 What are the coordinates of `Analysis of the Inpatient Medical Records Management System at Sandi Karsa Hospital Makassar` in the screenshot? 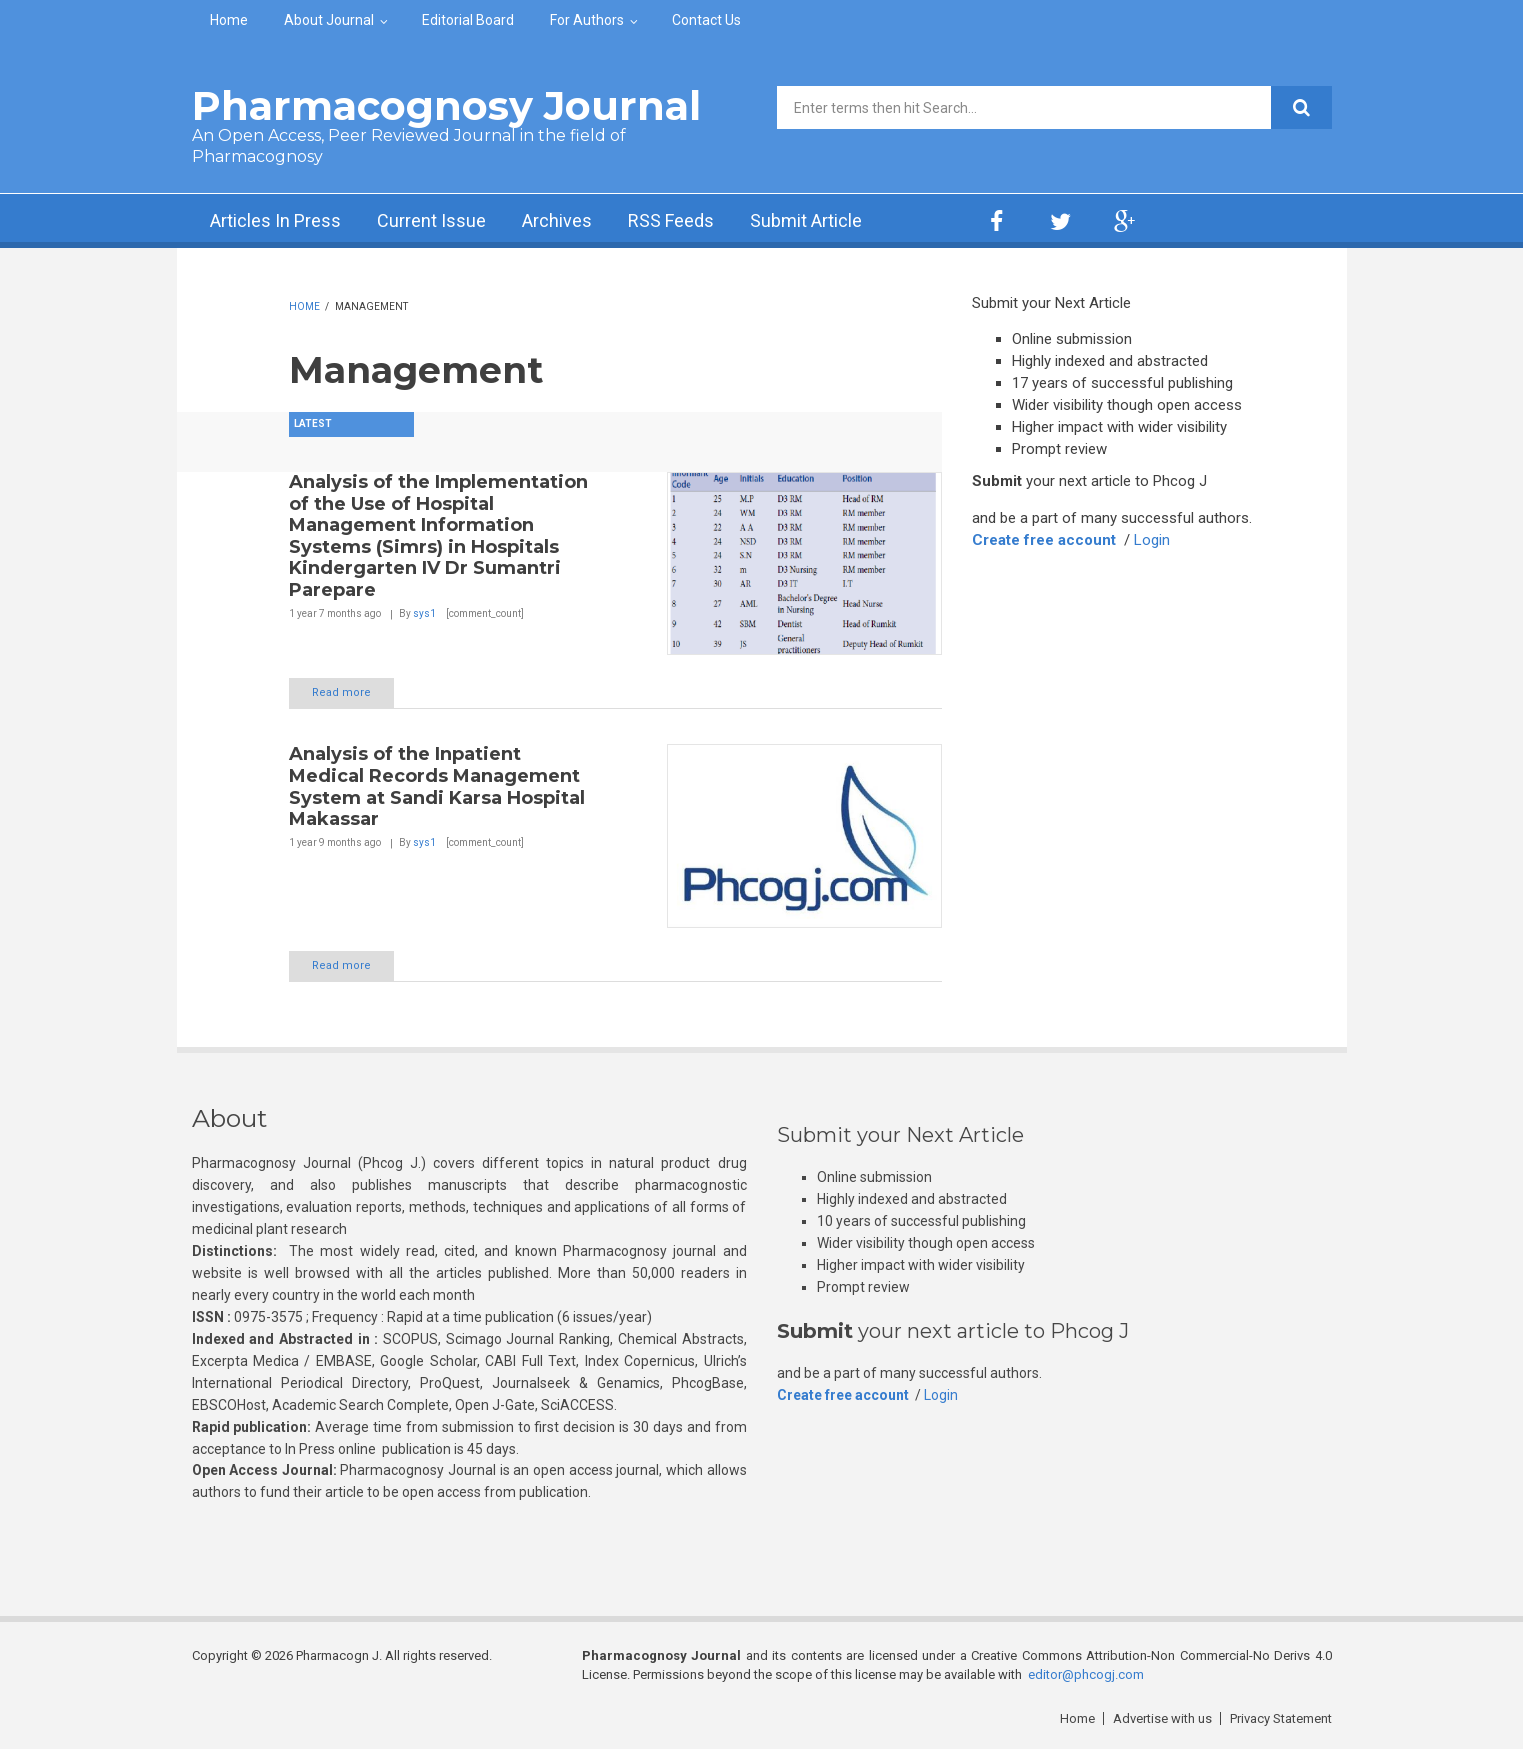 It's located at (437, 786).